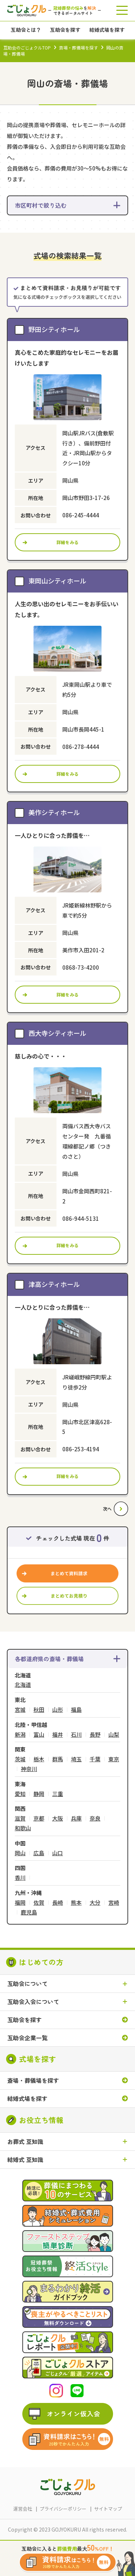  What do you see at coordinates (95, 1903) in the screenshot?
I see `大分` at bounding box center [95, 1903].